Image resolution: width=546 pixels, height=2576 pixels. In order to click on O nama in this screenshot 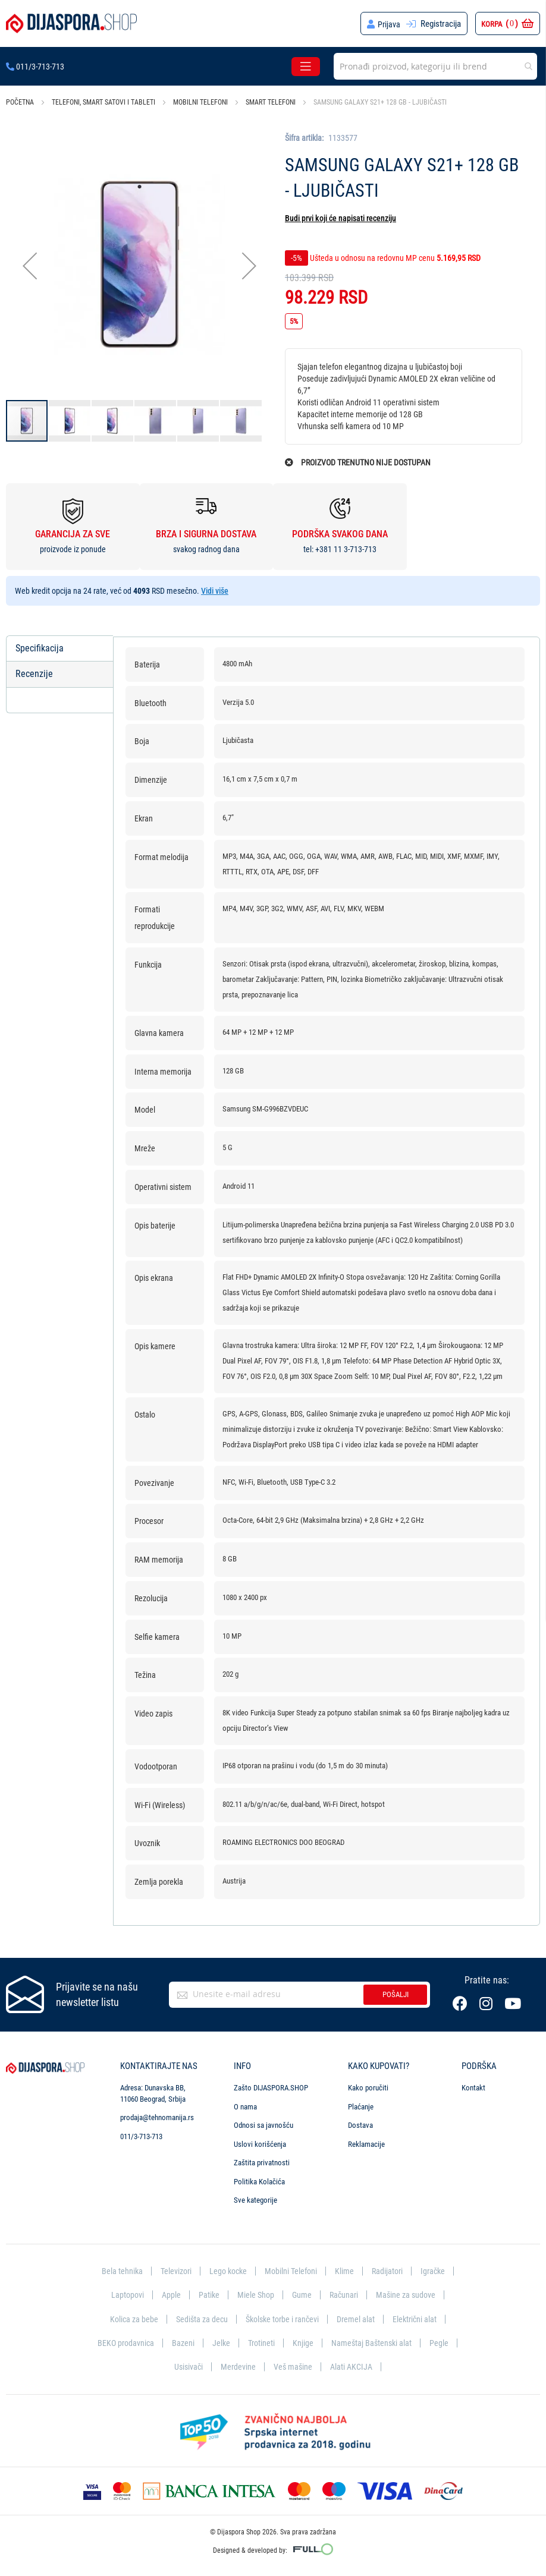, I will do `click(245, 2103)`.